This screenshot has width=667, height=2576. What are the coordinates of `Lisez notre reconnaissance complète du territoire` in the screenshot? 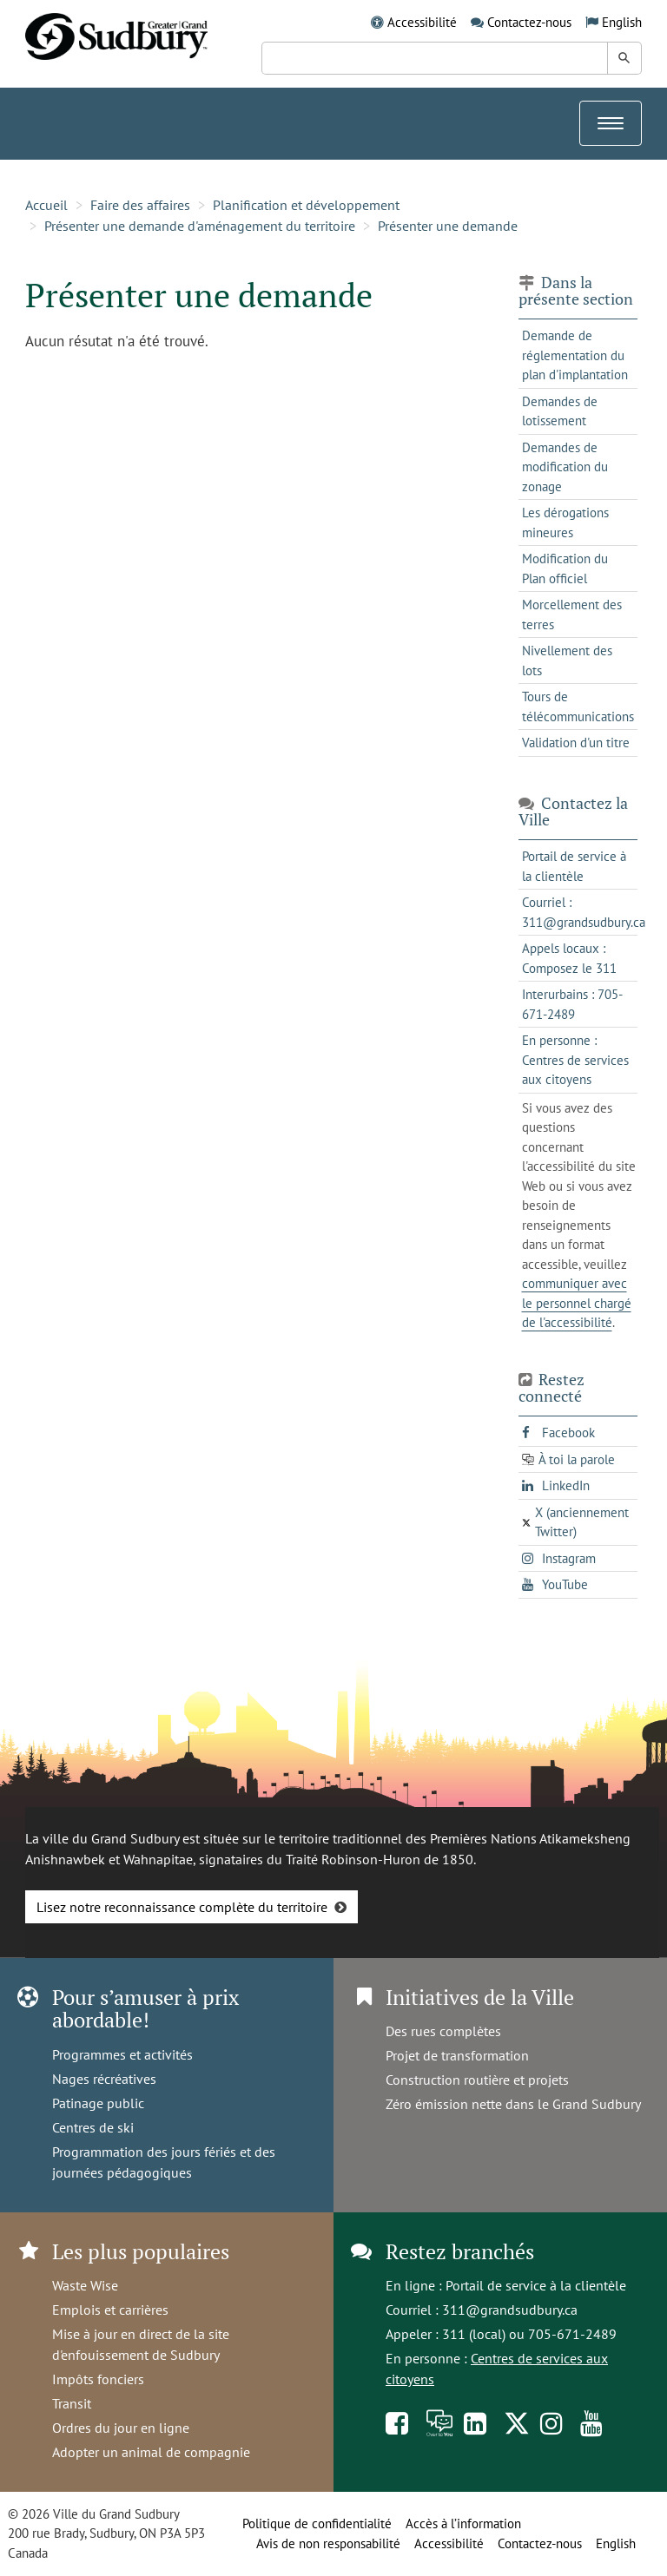 It's located at (181, 1907).